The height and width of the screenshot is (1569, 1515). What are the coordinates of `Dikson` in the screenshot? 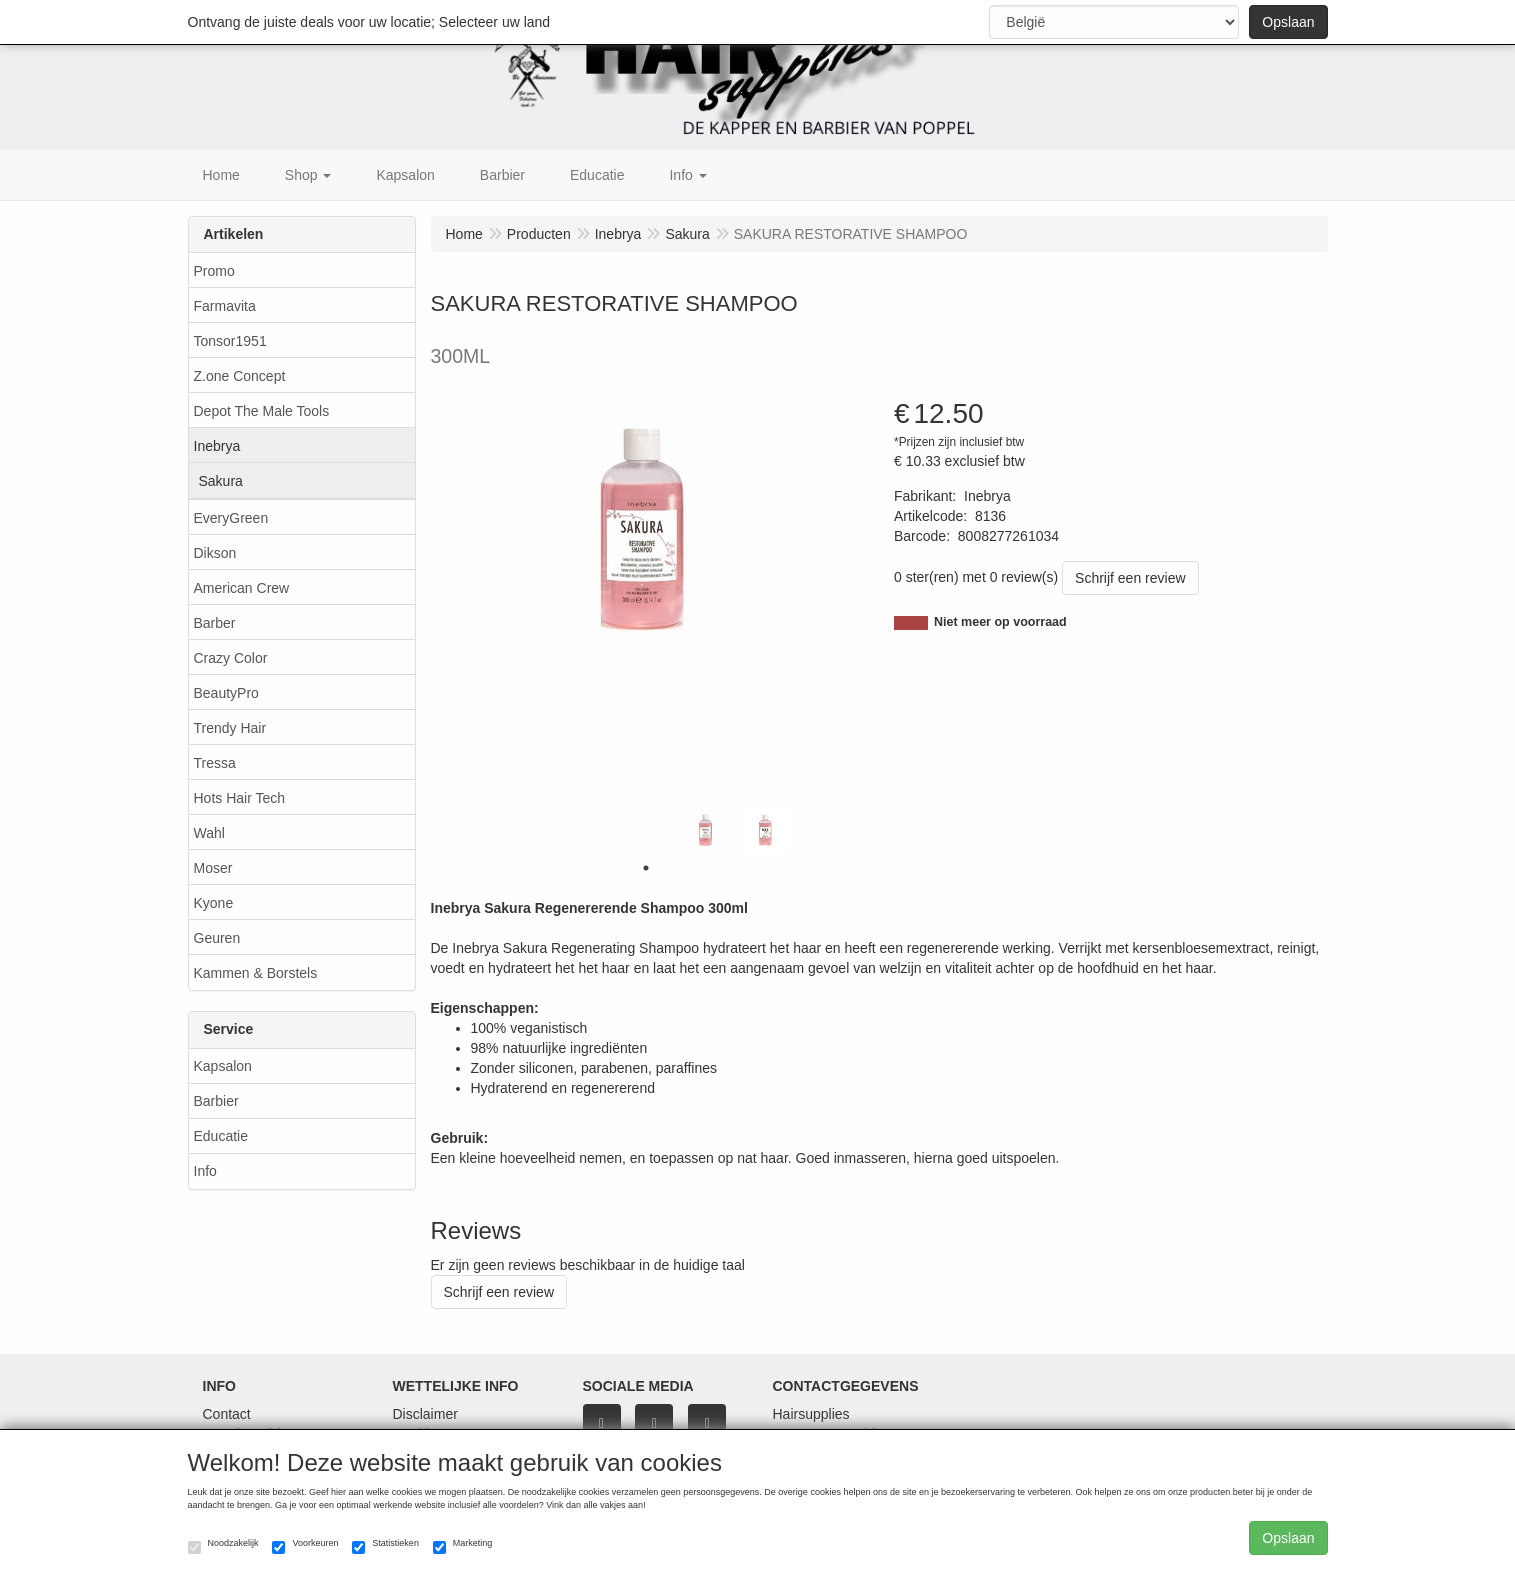 It's located at (215, 553).